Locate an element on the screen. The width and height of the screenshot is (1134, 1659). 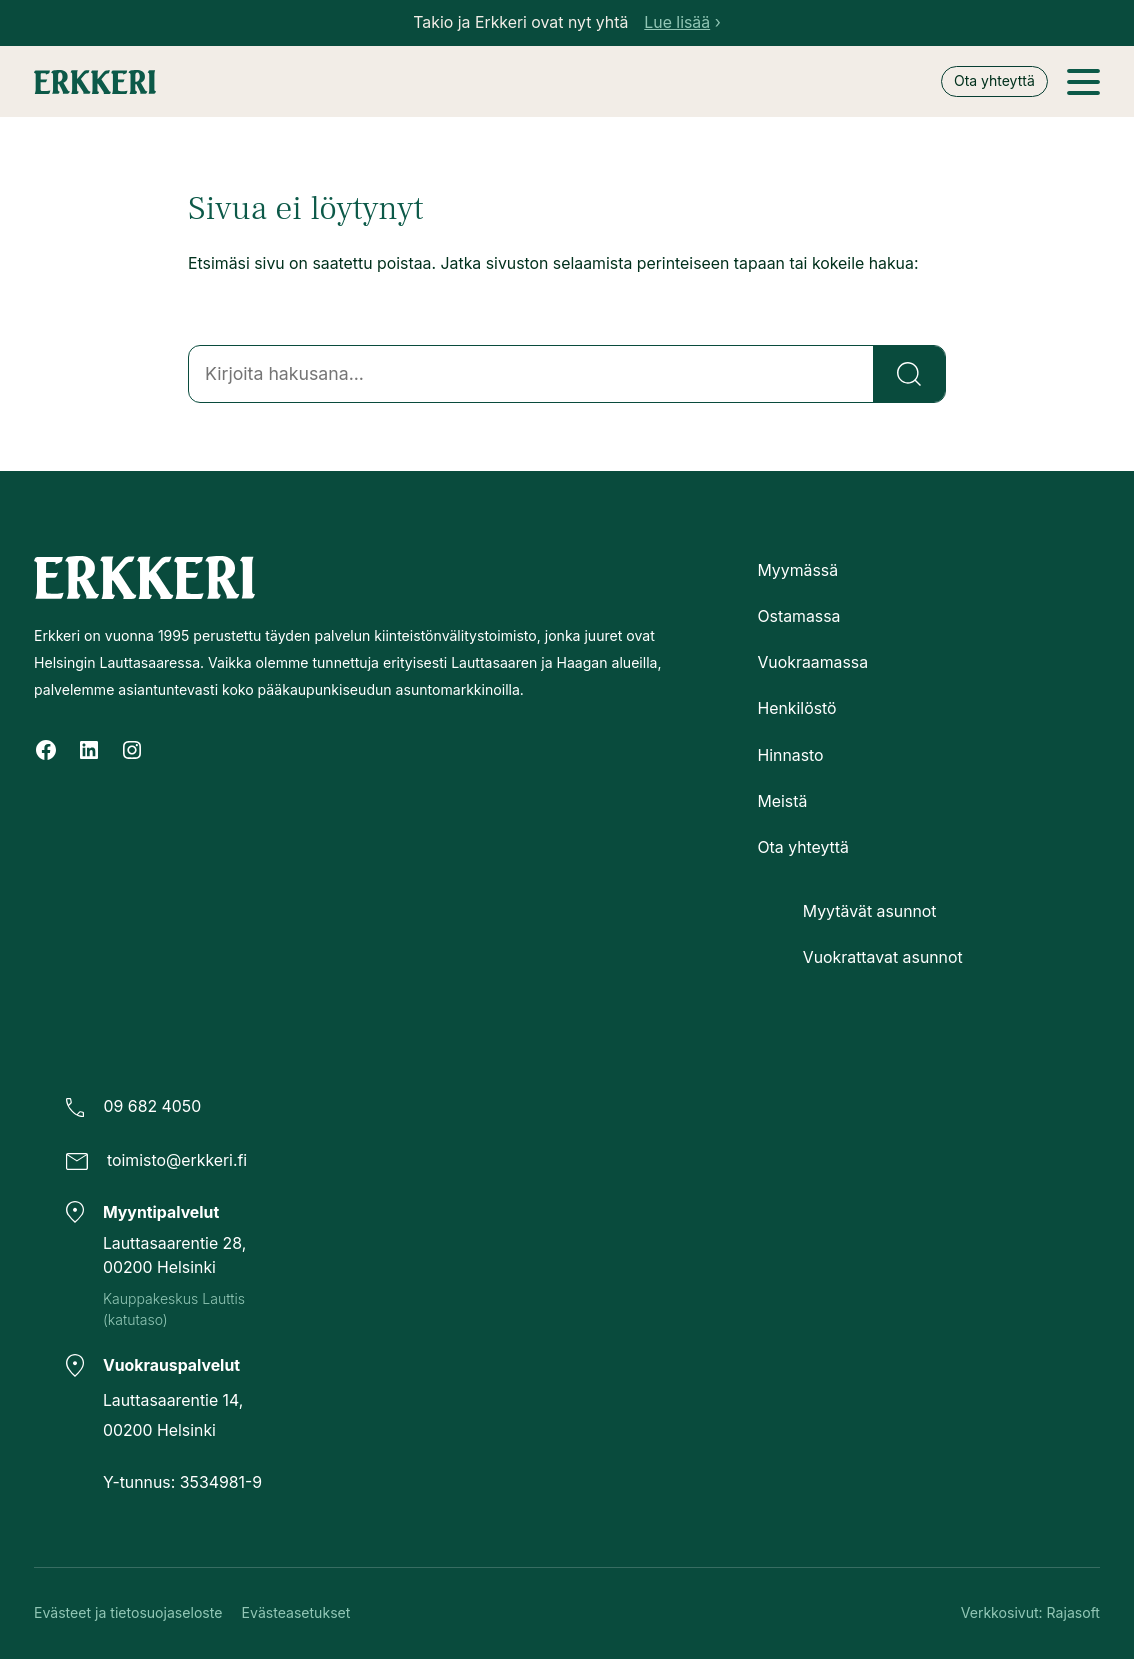
Meistä is located at coordinates (782, 800).